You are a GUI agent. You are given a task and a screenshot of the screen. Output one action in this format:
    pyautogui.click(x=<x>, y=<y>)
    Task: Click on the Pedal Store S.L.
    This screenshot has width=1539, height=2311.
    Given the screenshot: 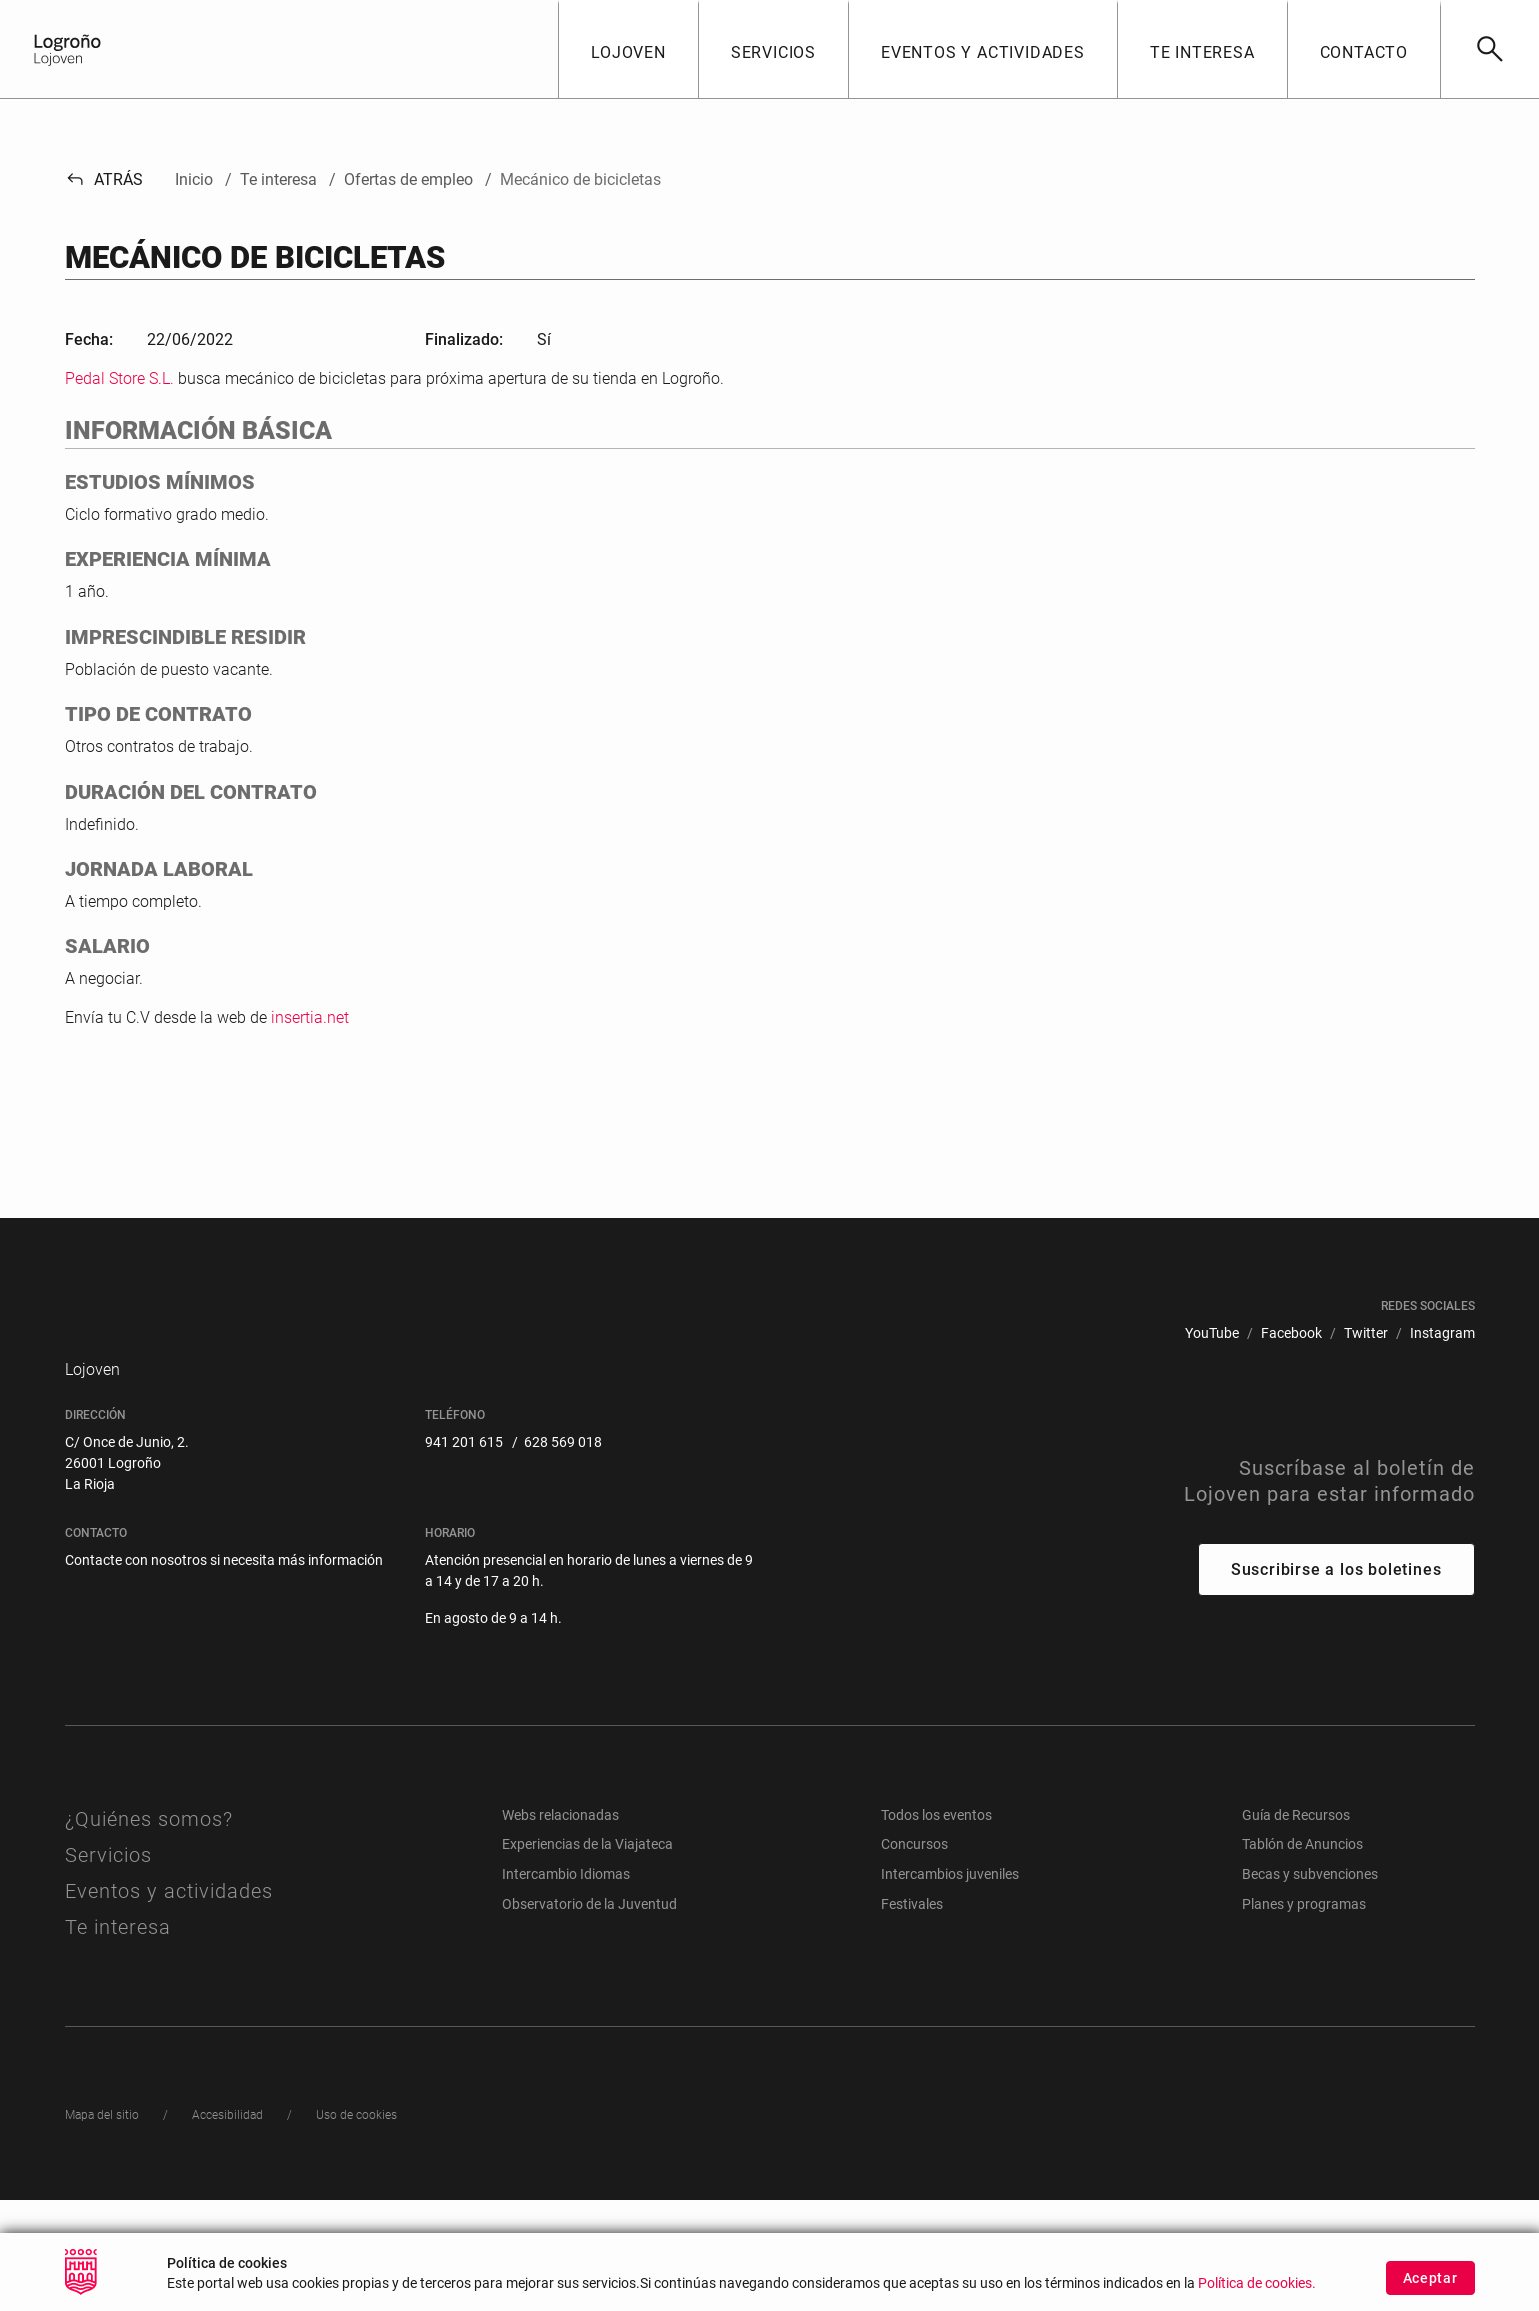 What is the action you would take?
    pyautogui.click(x=119, y=378)
    